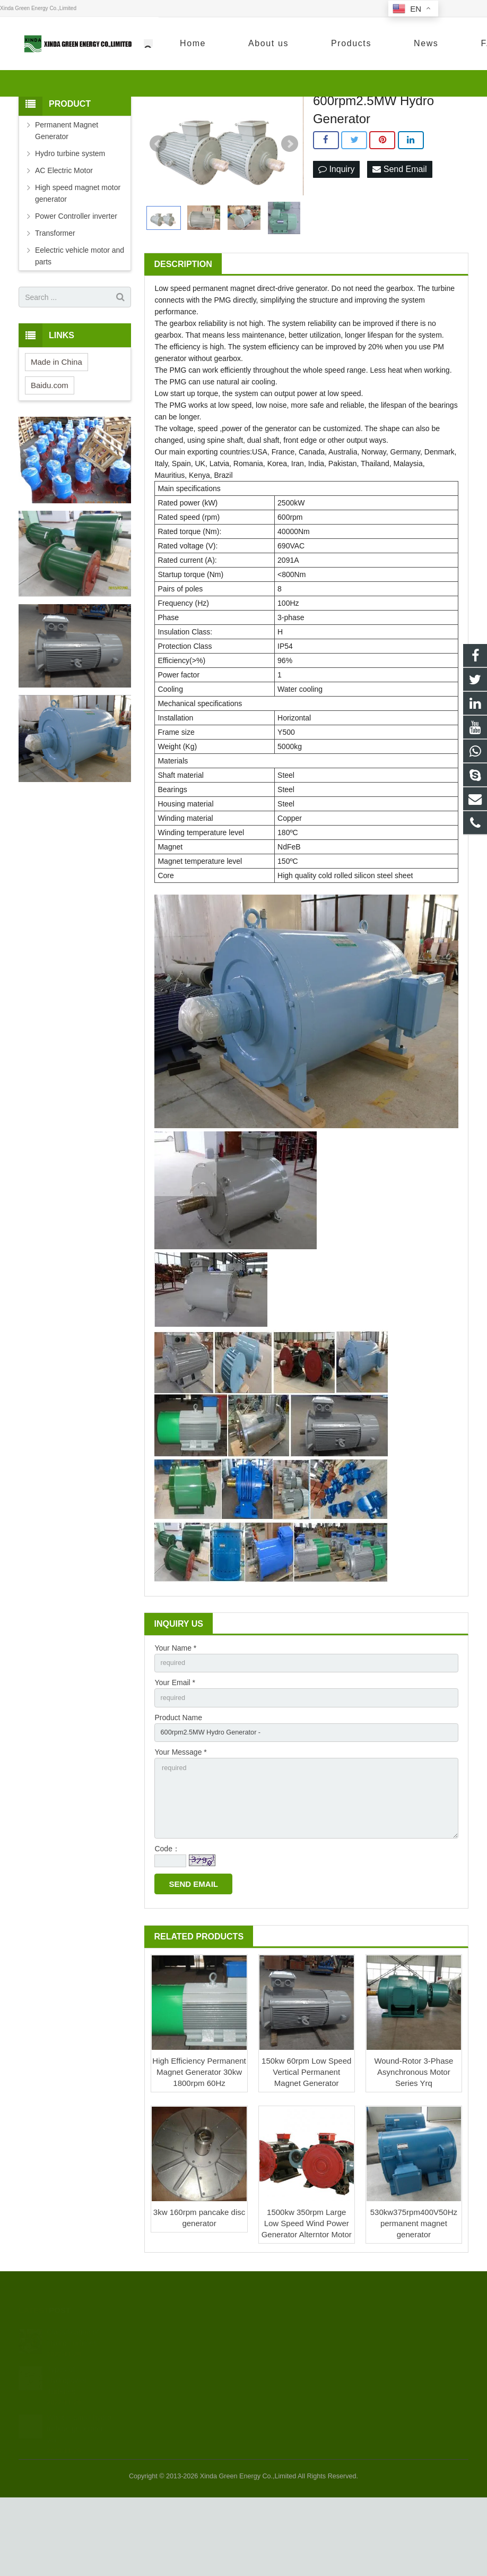 This screenshot has height=2576, width=487. Describe the element at coordinates (368, 44) in the screenshot. I see `+86-13913867378` at that location.